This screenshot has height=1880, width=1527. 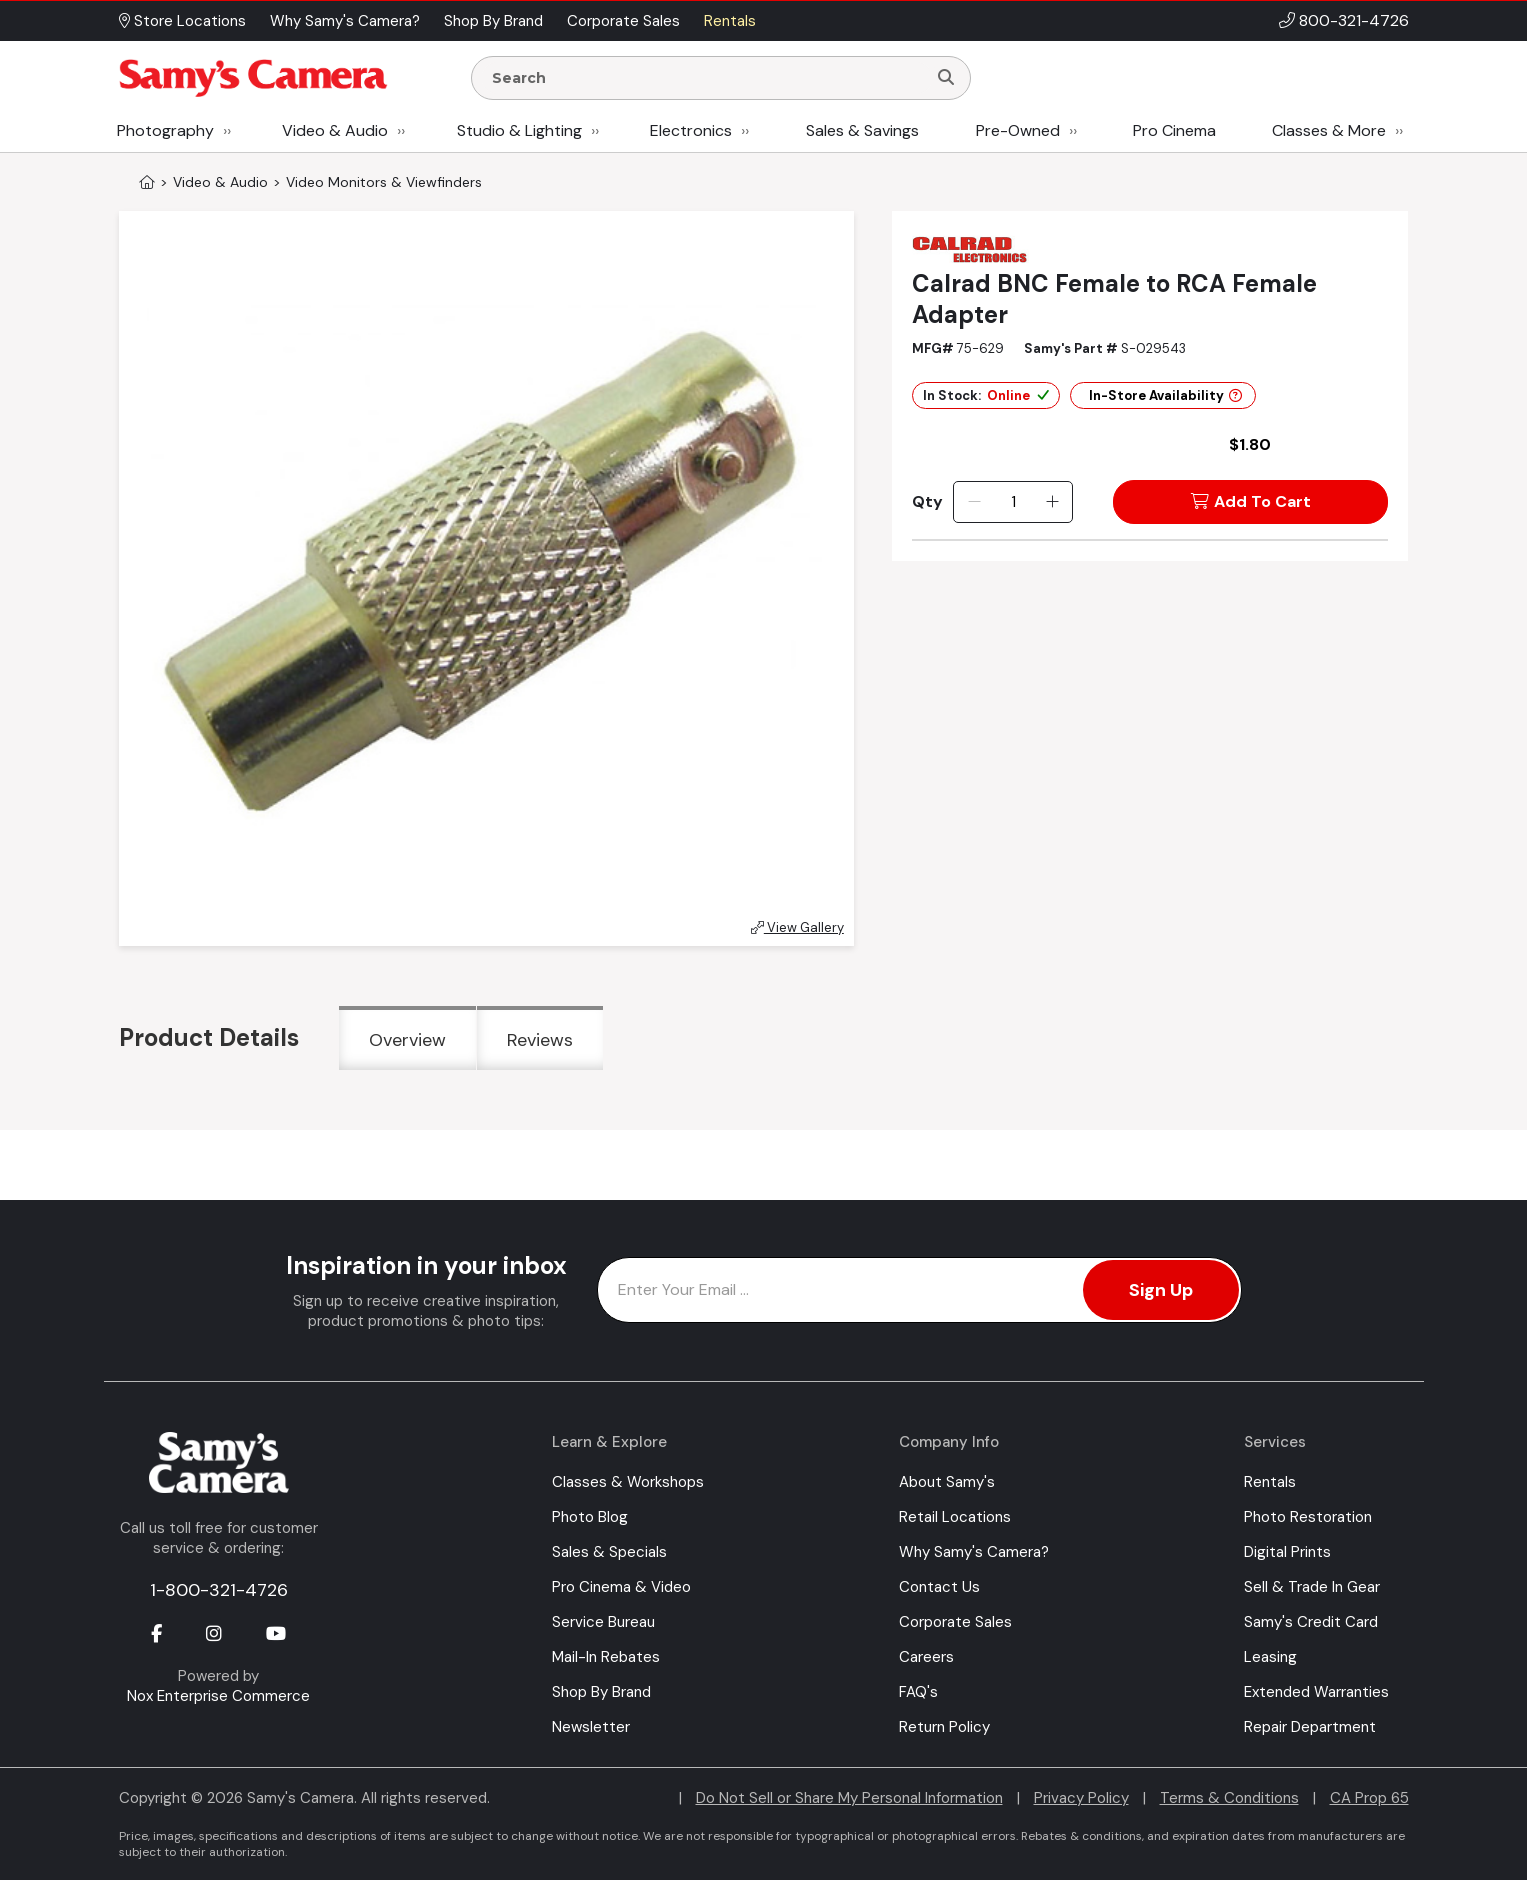 I want to click on Sign Up, so click(x=1161, y=1290).